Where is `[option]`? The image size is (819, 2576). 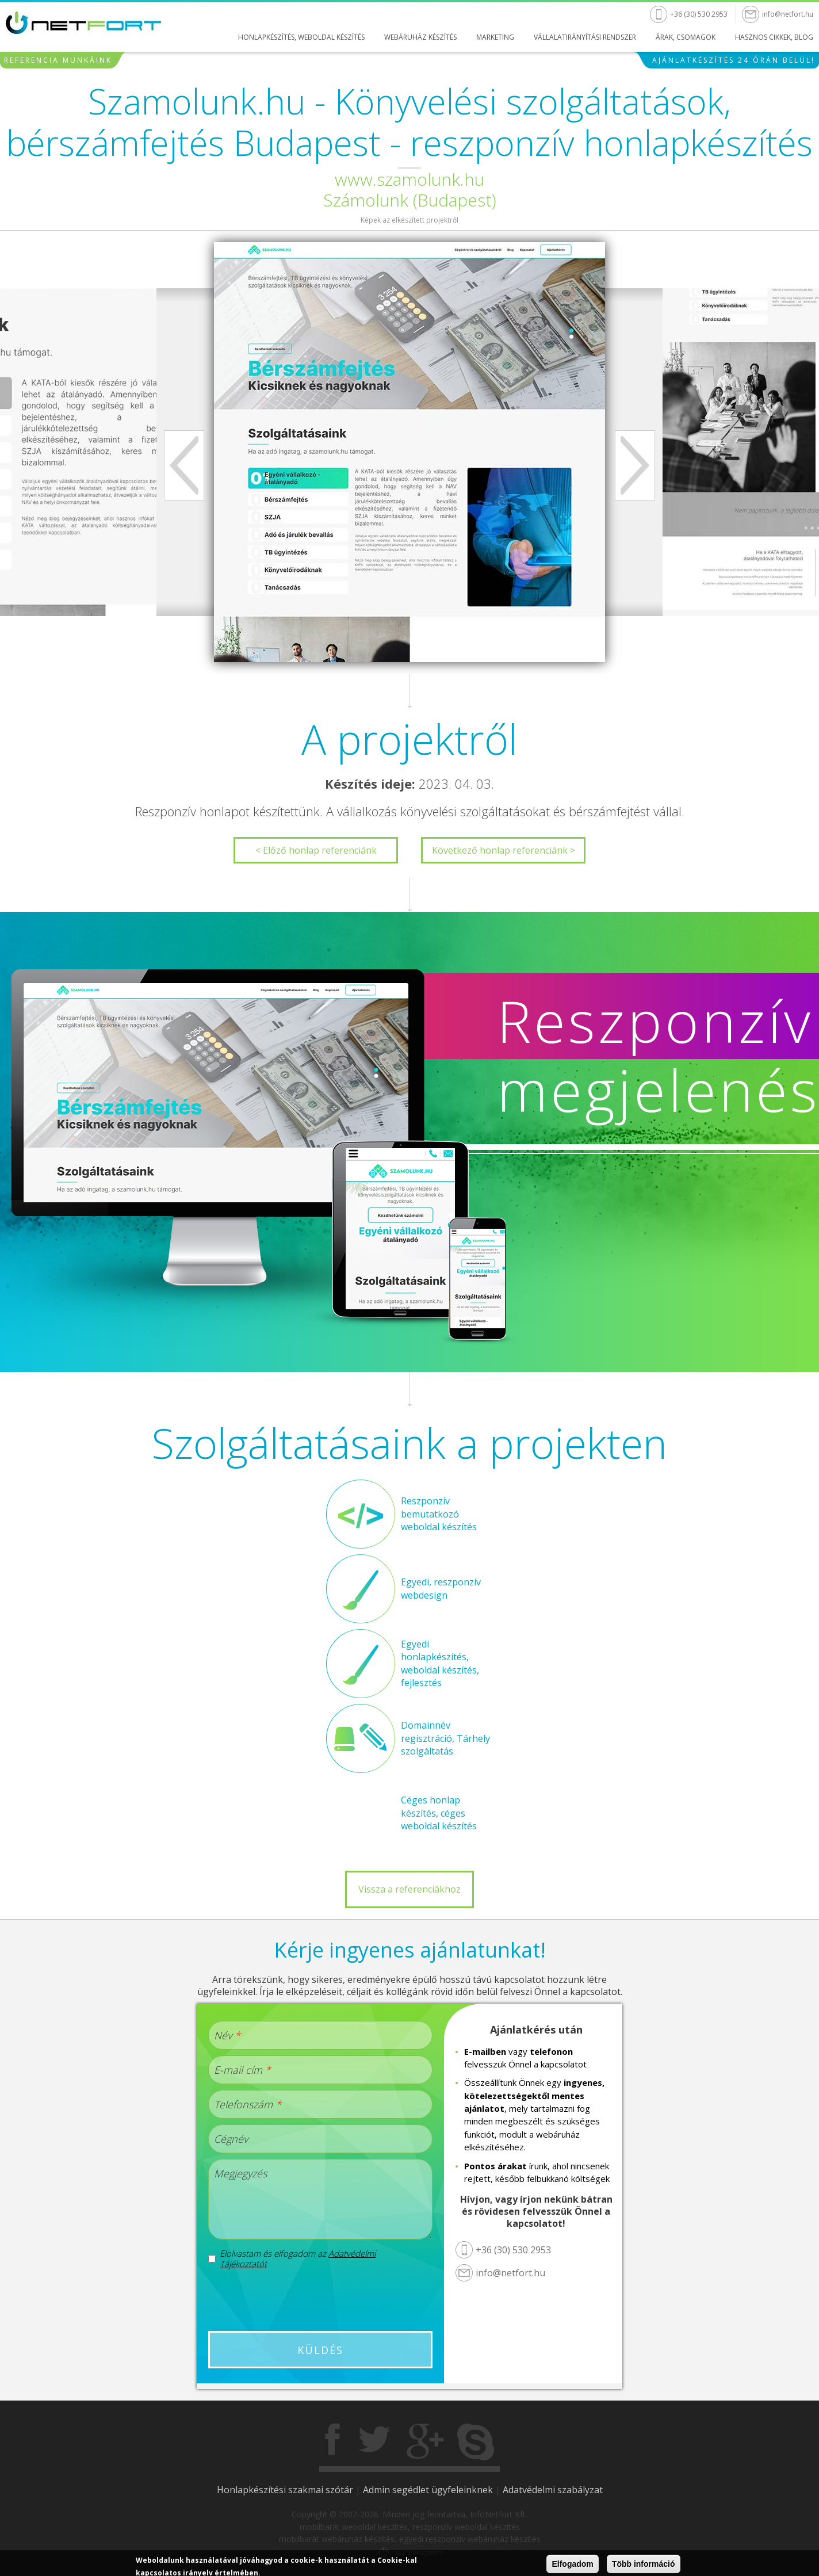 [option] is located at coordinates (409, 452).